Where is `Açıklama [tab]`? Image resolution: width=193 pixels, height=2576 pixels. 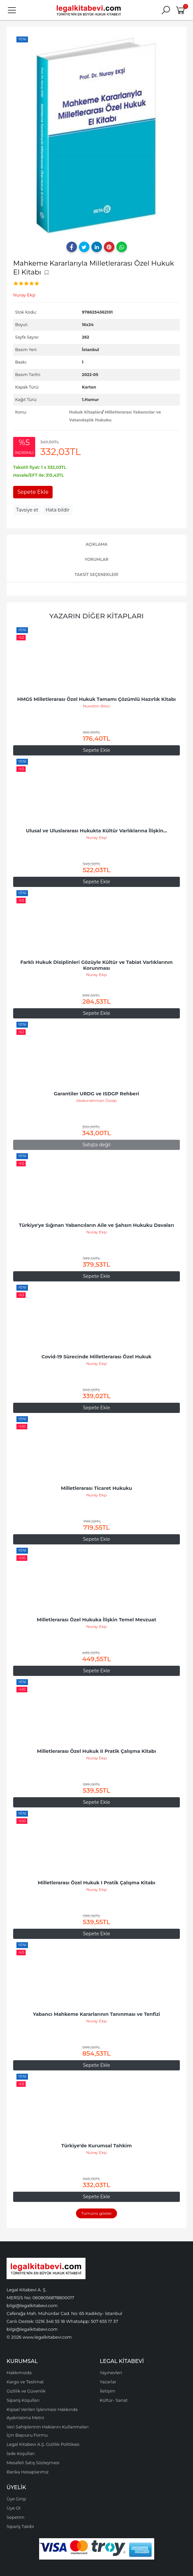
Açıklama [tab] is located at coordinates (96, 544).